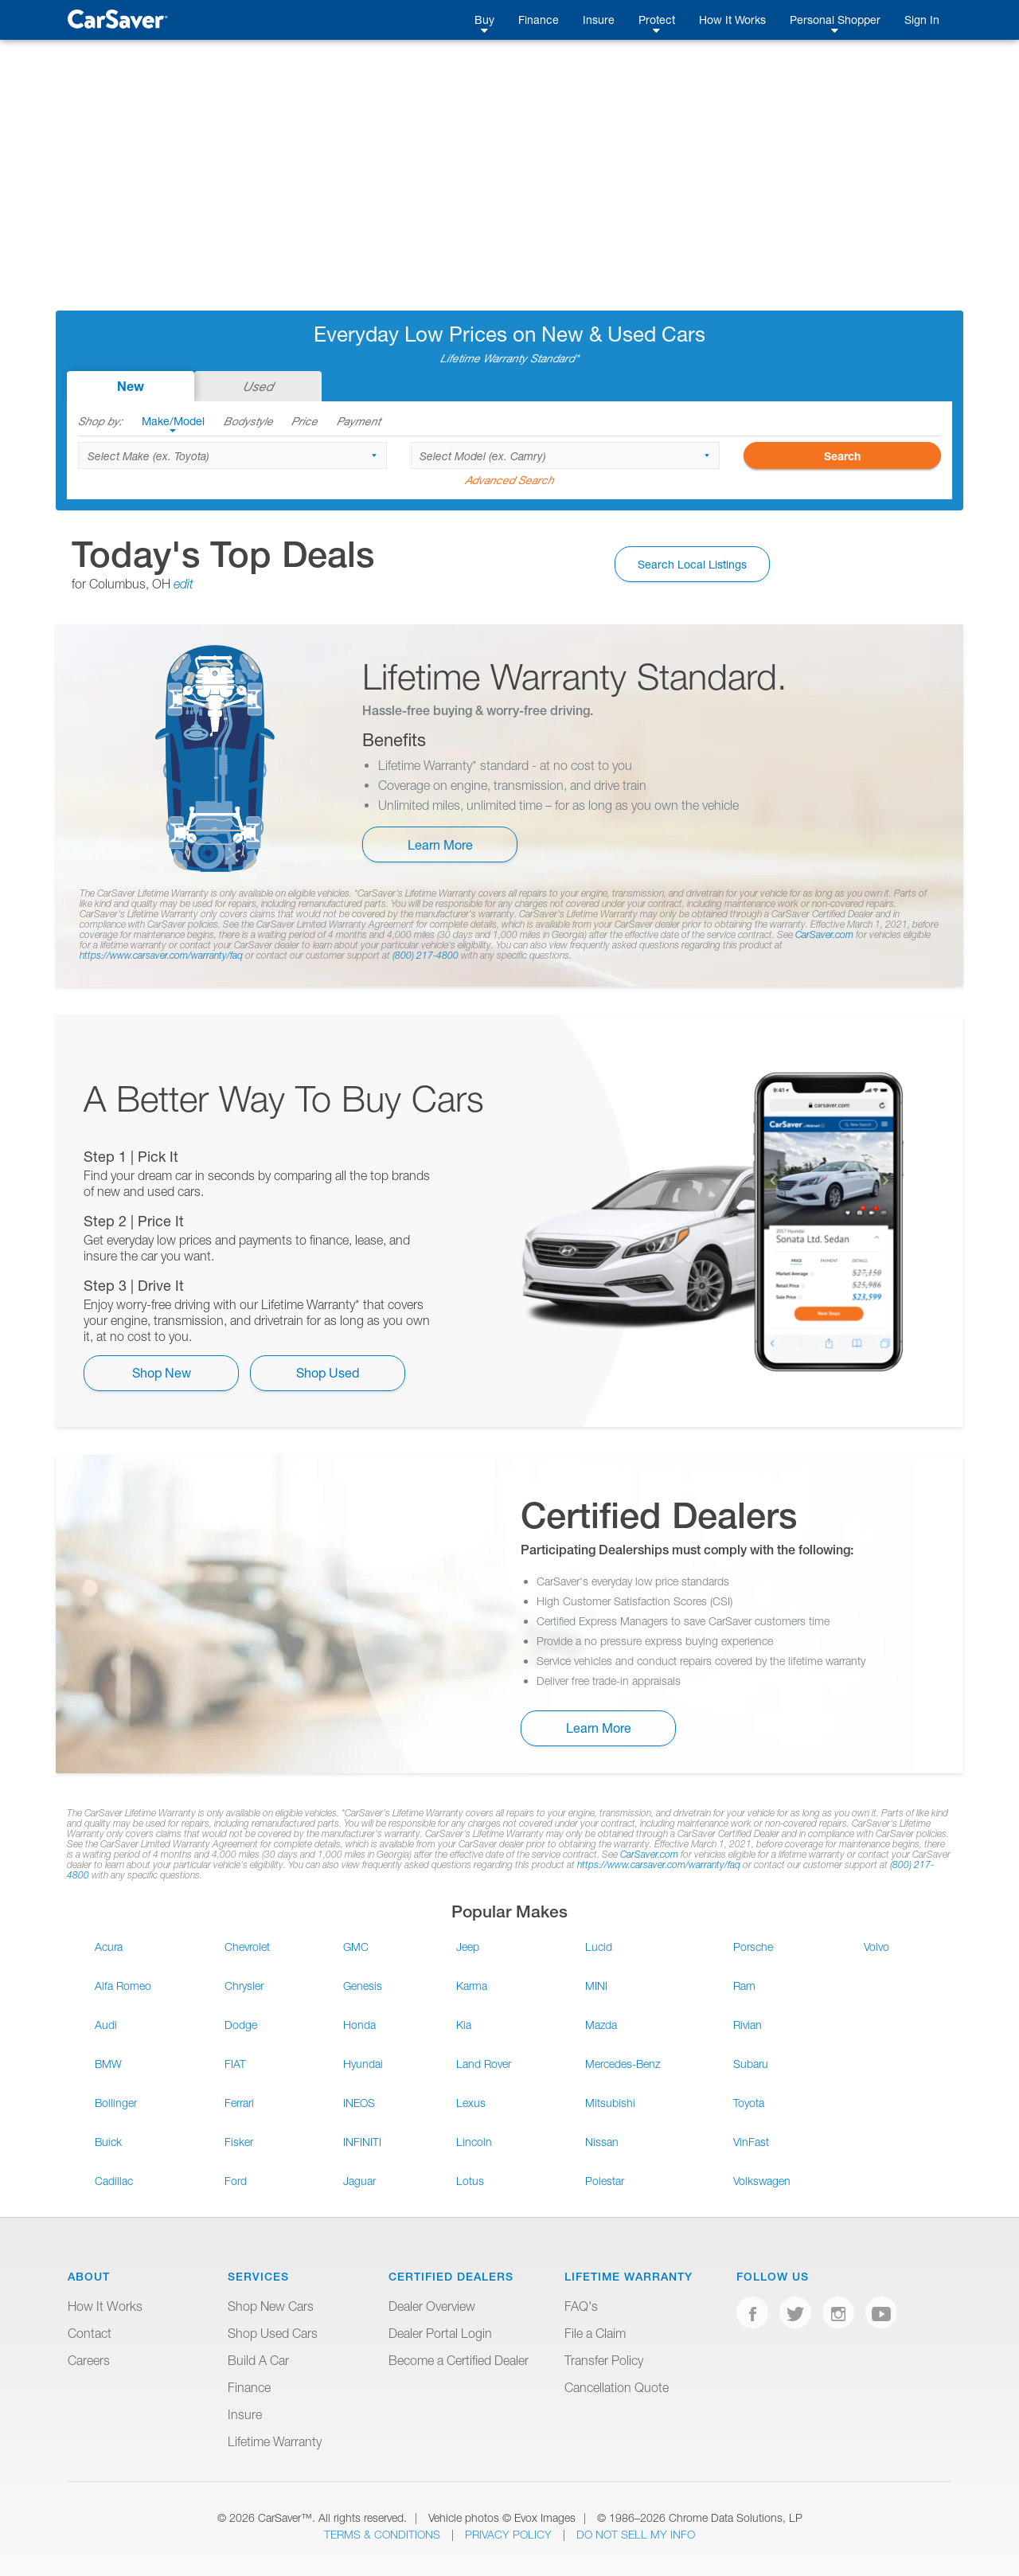 The width and height of the screenshot is (1019, 2576). I want to click on Rivian, so click(747, 2024).